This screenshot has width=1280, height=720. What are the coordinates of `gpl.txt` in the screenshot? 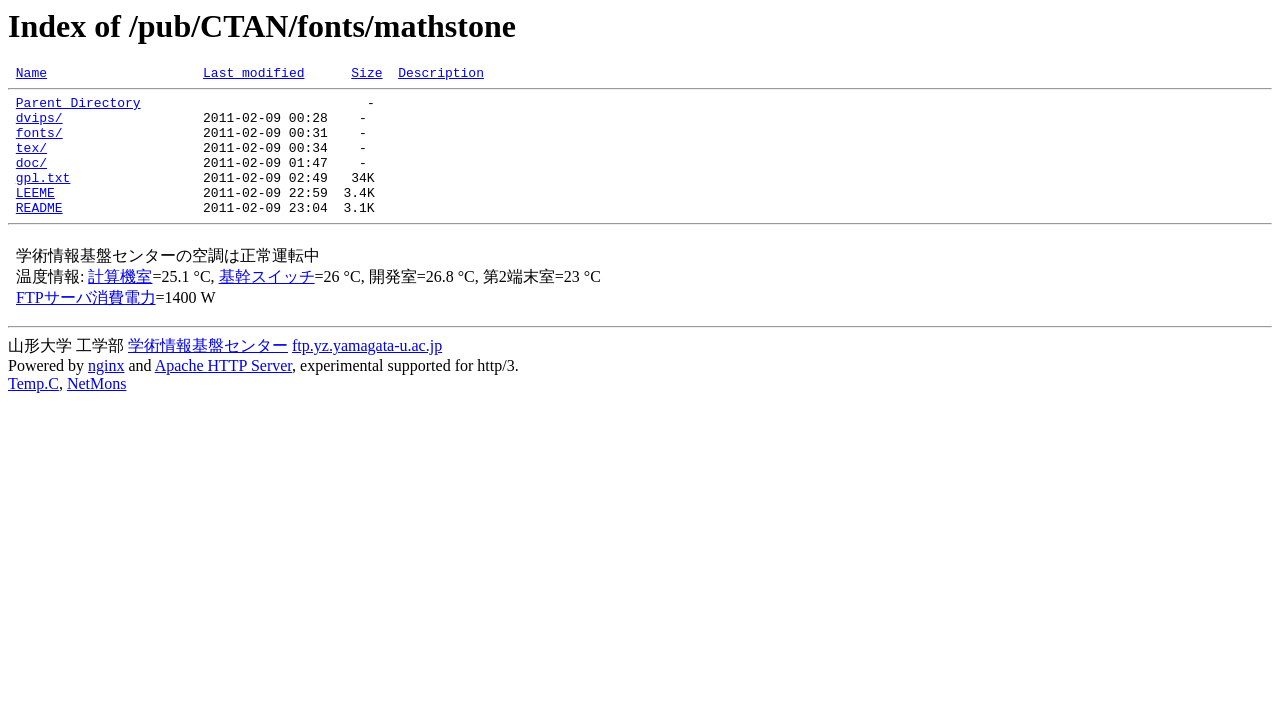 It's located at (43, 198).